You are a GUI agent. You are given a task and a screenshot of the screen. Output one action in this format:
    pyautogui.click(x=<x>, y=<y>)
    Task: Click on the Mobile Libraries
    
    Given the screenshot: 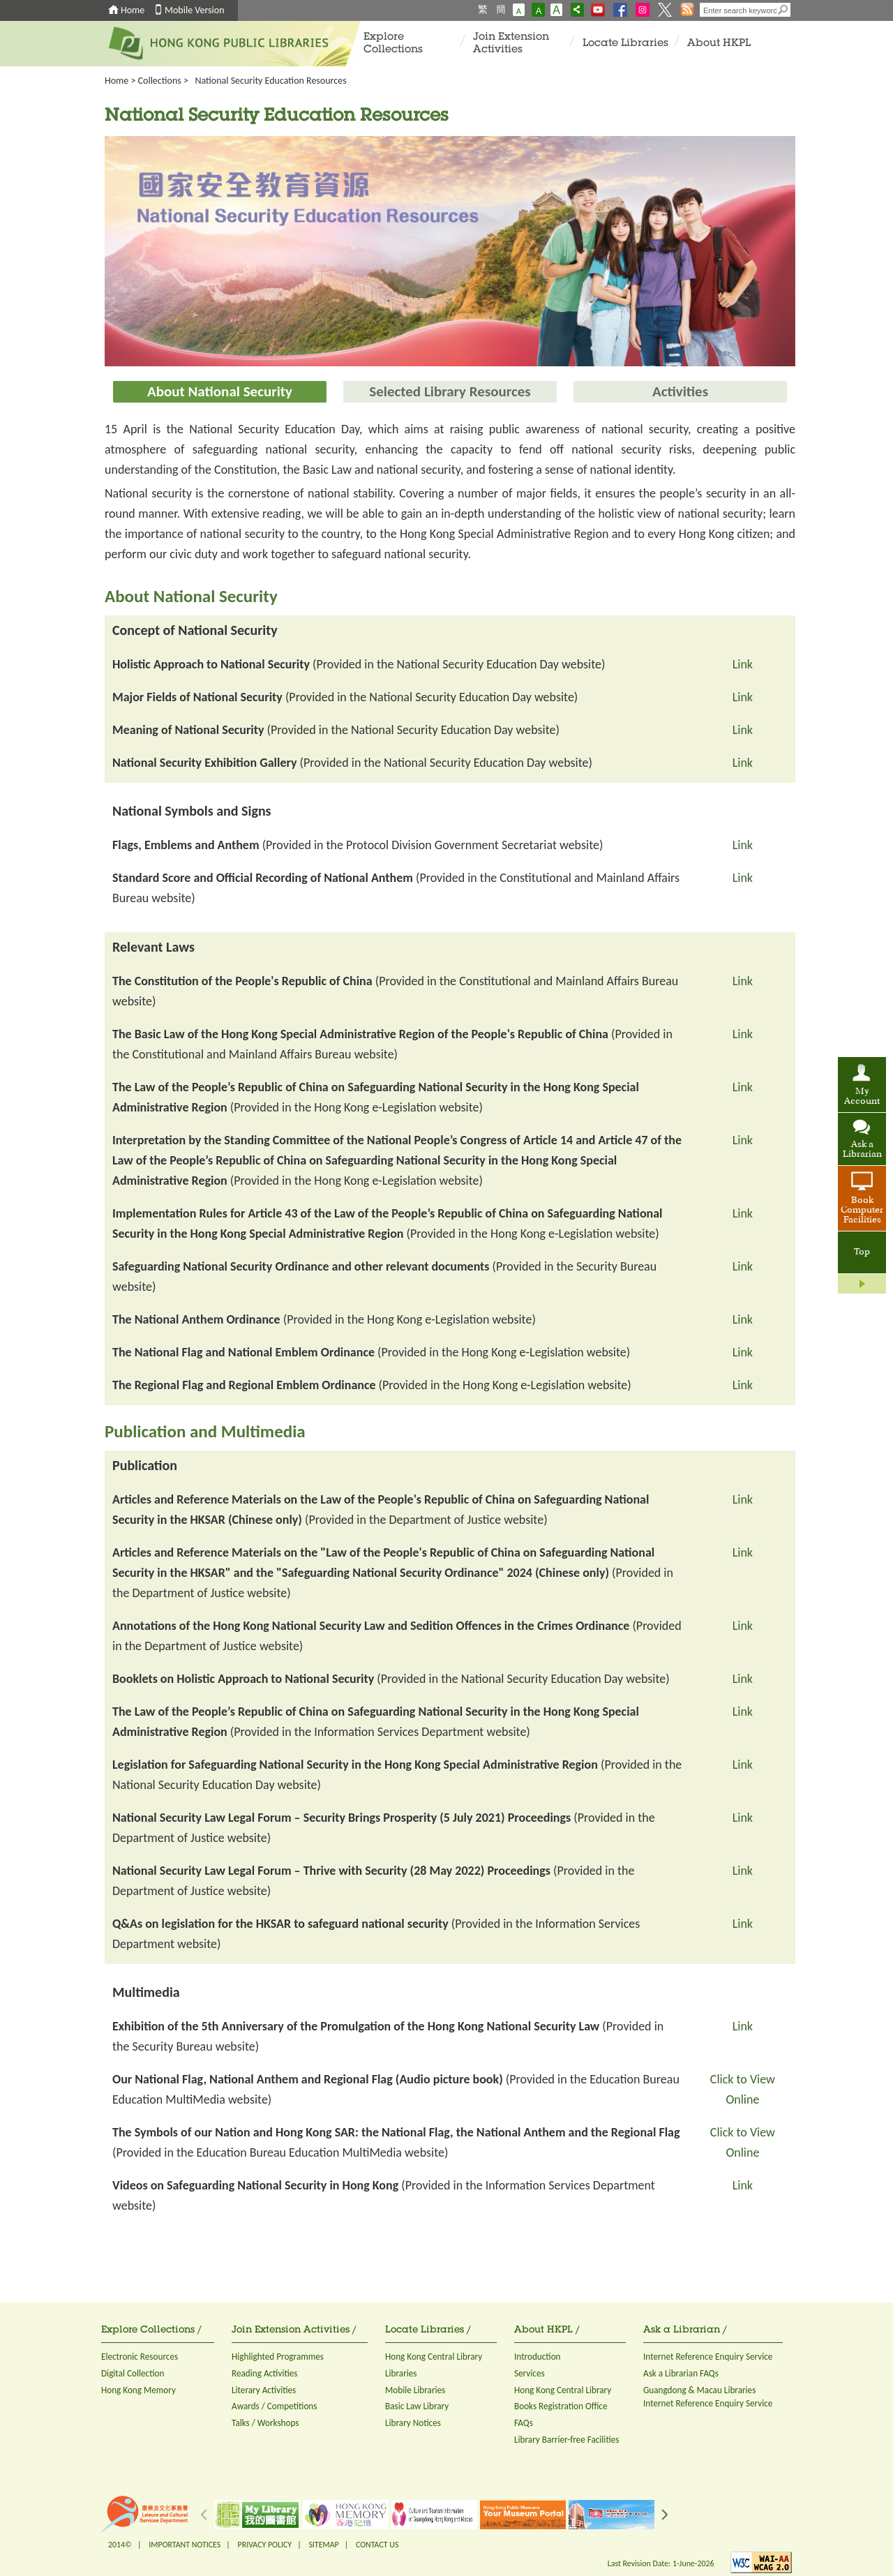 What is the action you would take?
    pyautogui.click(x=415, y=2390)
    